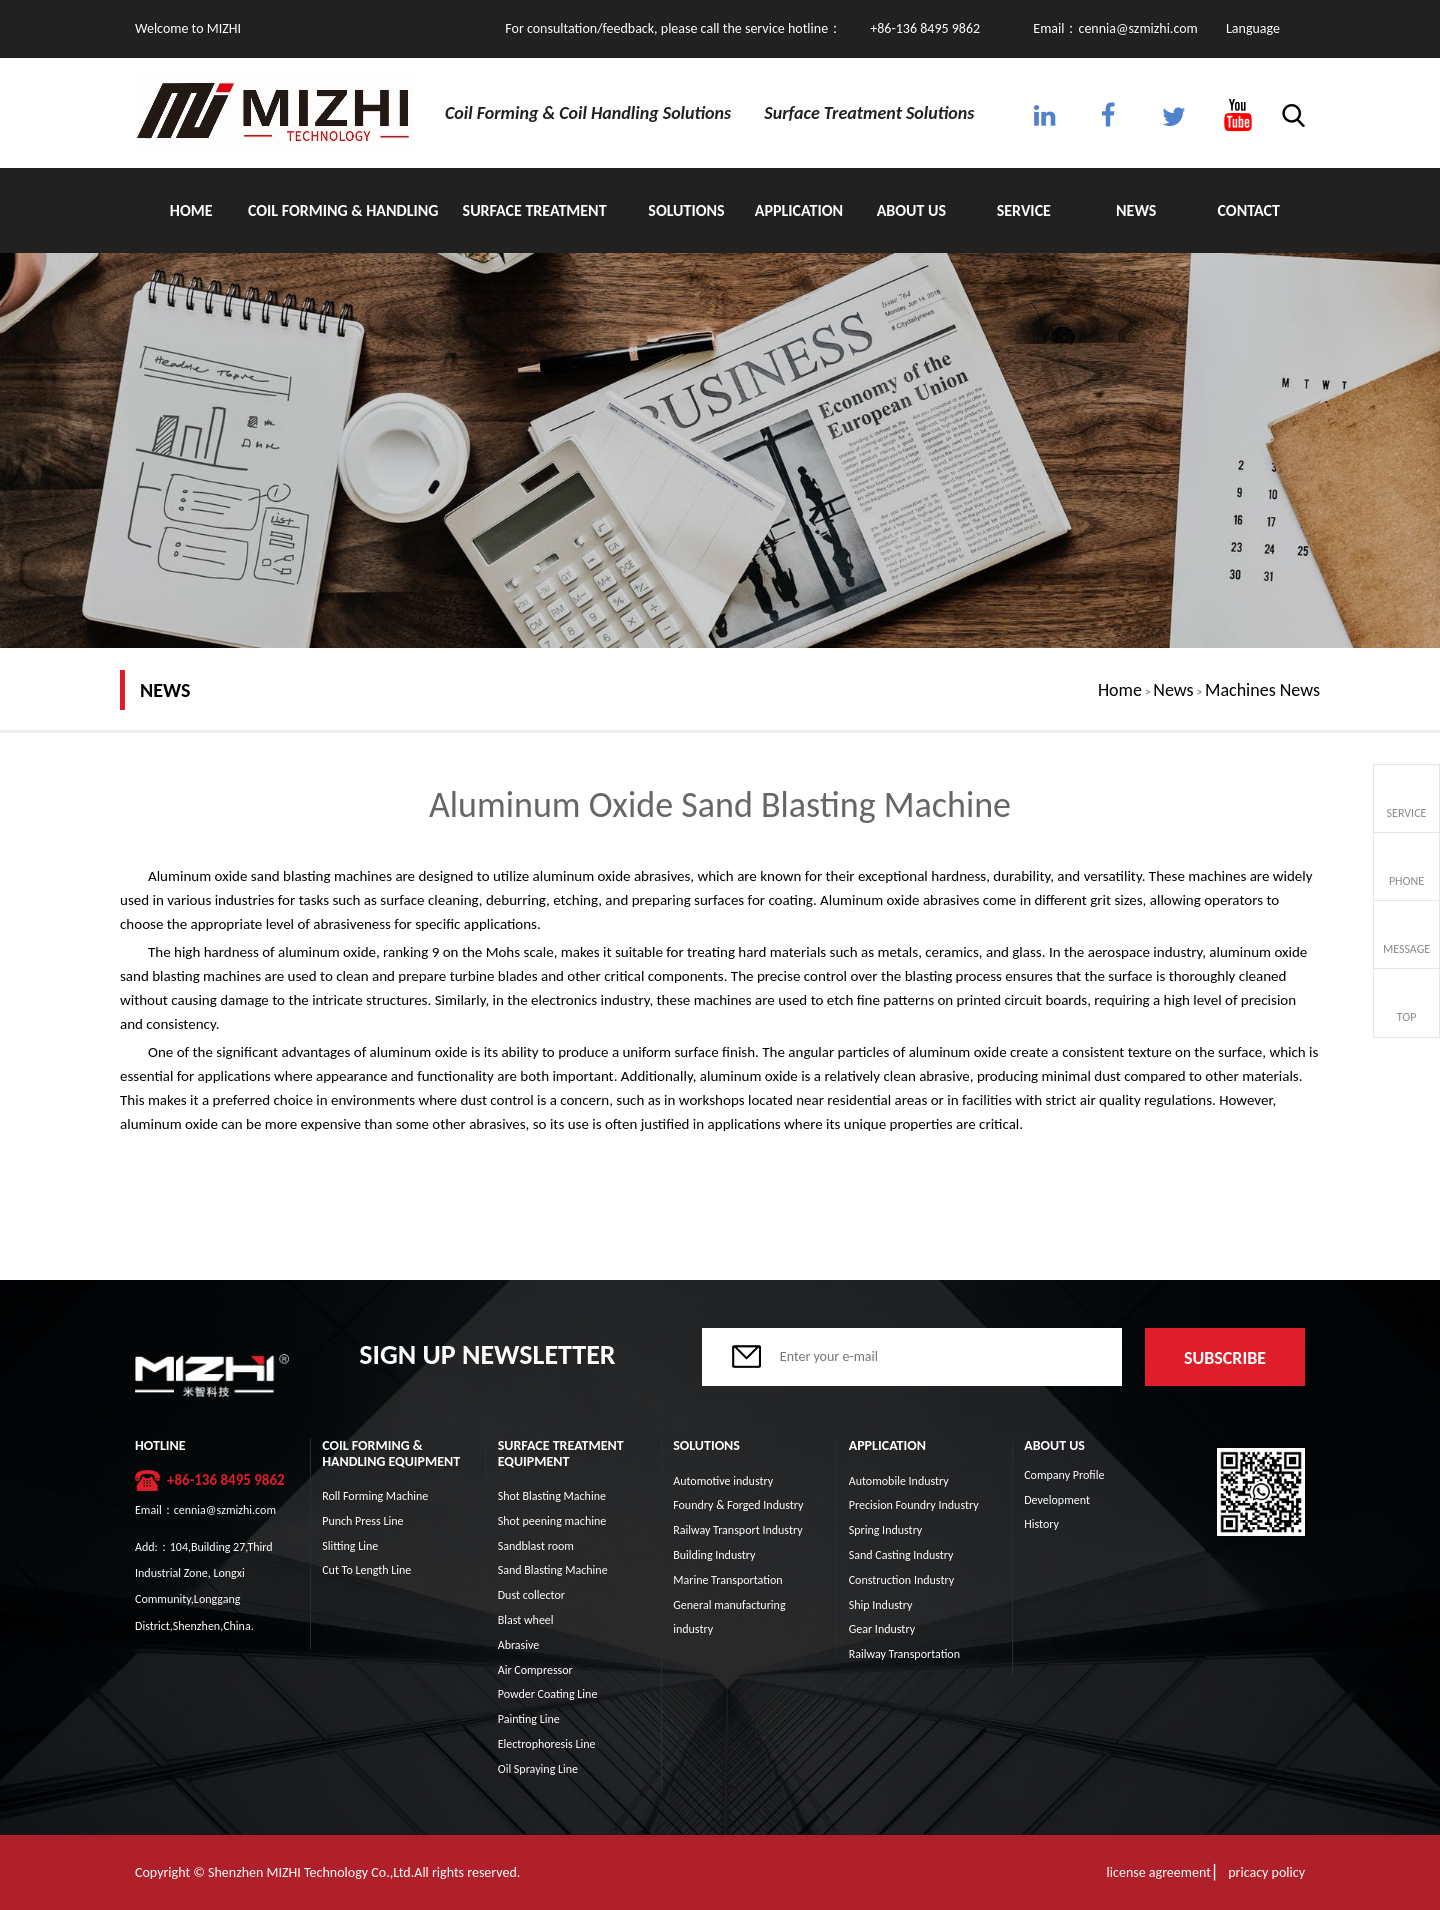 The width and height of the screenshot is (1440, 1910). Describe the element at coordinates (536, 1546) in the screenshot. I see `Sandblast room` at that location.